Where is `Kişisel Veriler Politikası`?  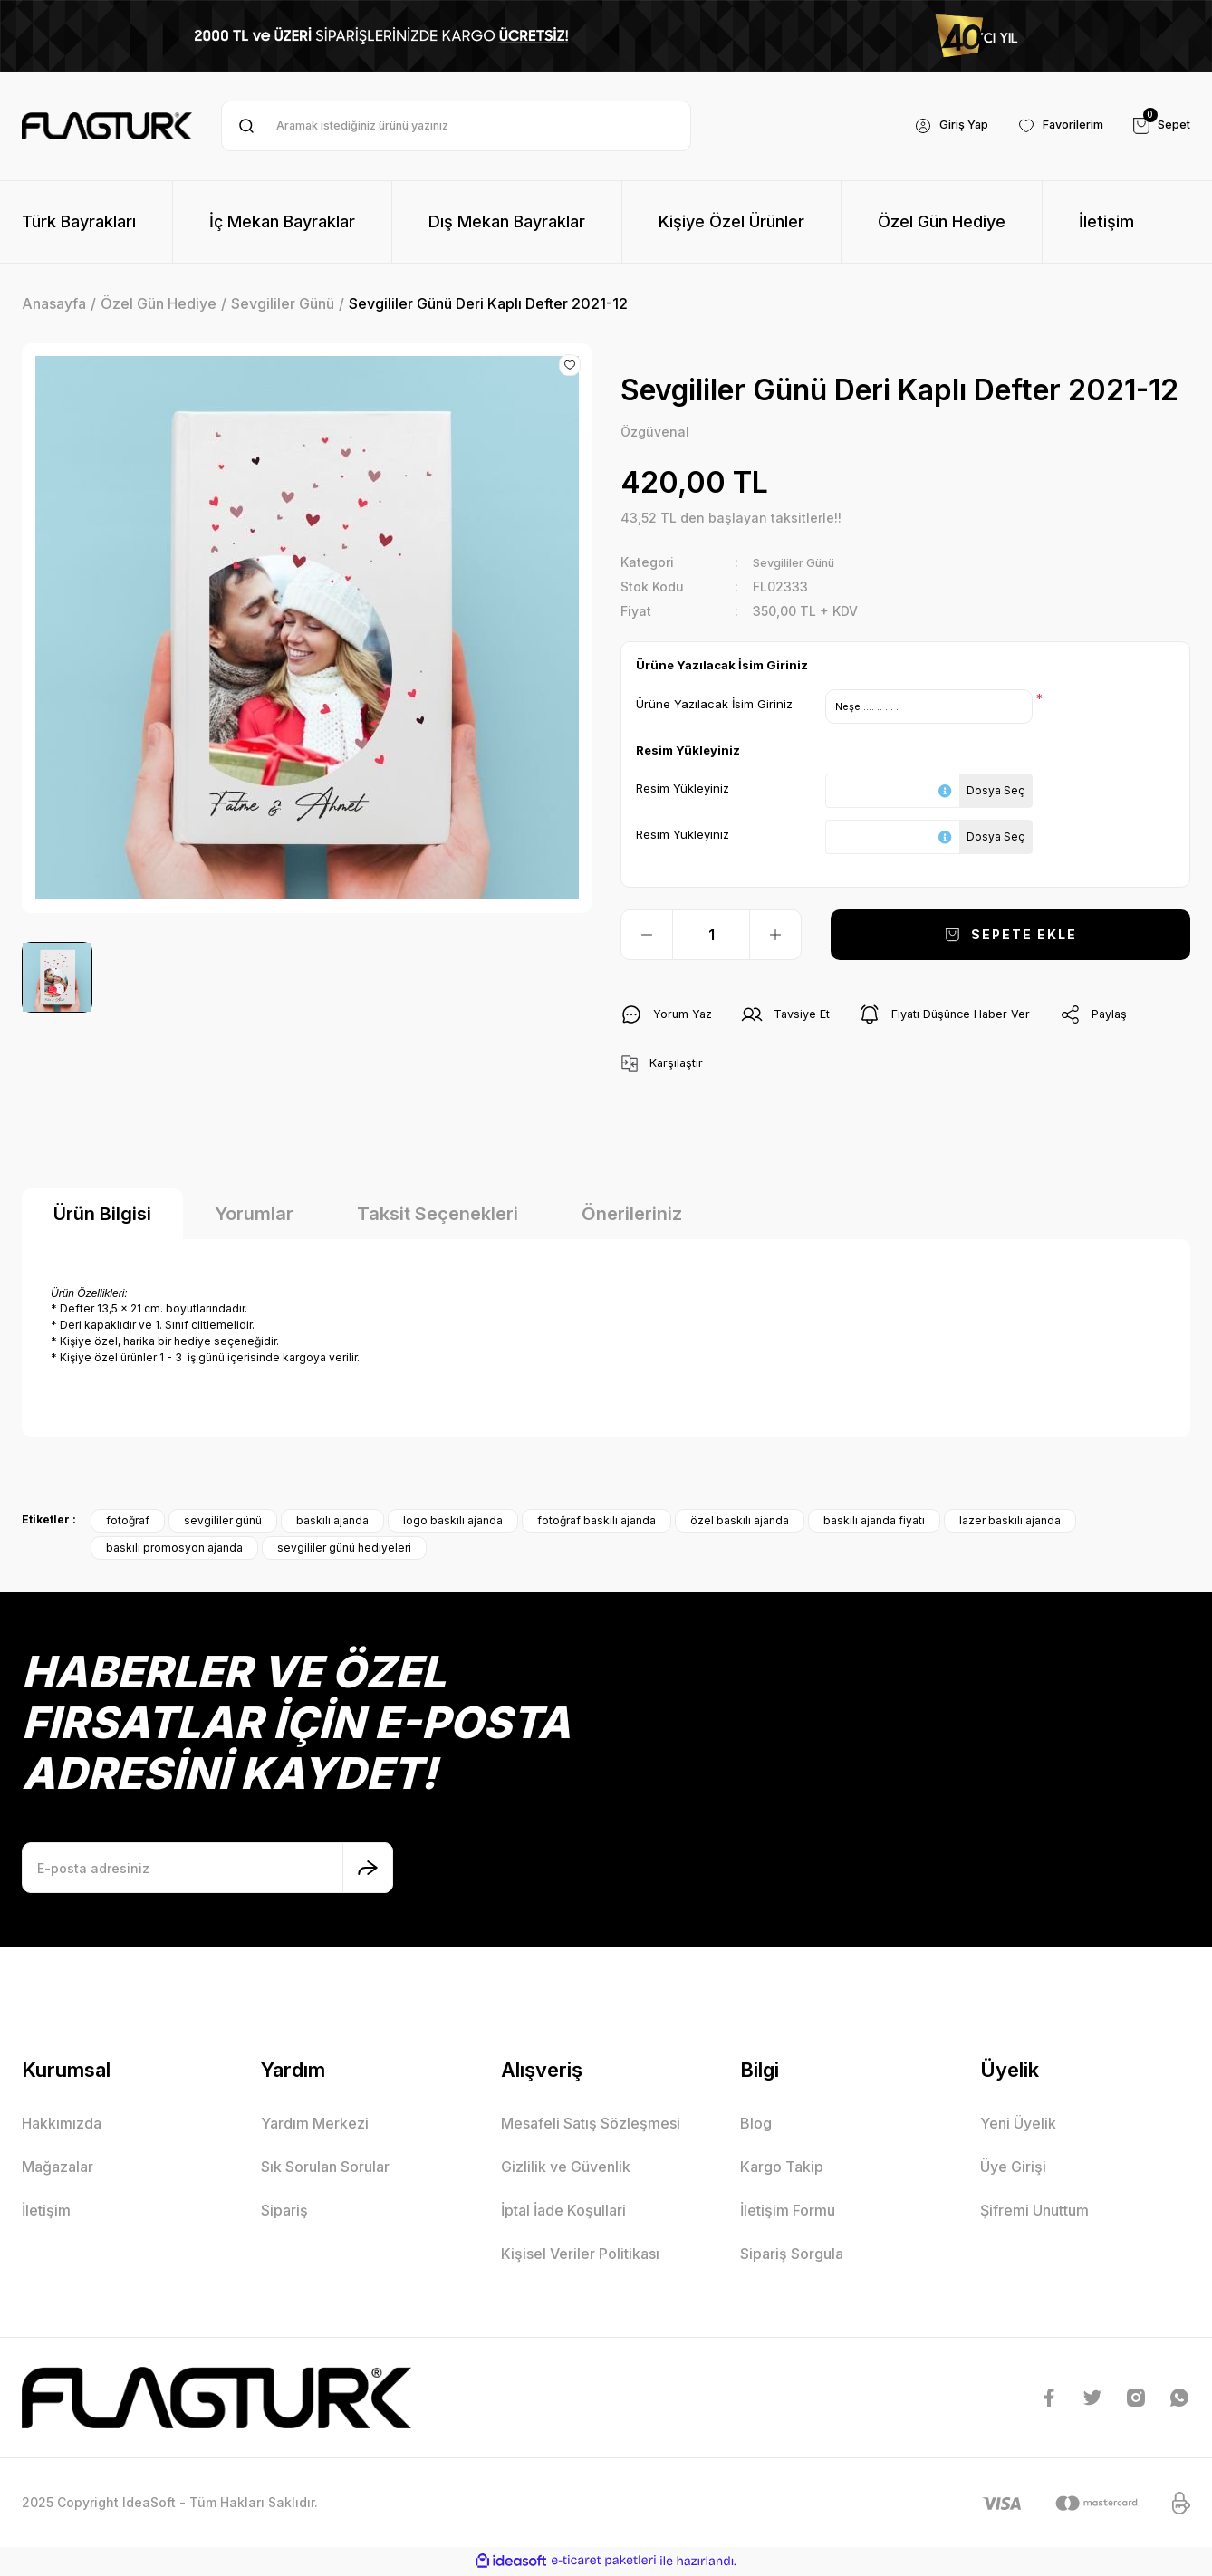 Kişisel Veriler Politikası is located at coordinates (580, 2256).